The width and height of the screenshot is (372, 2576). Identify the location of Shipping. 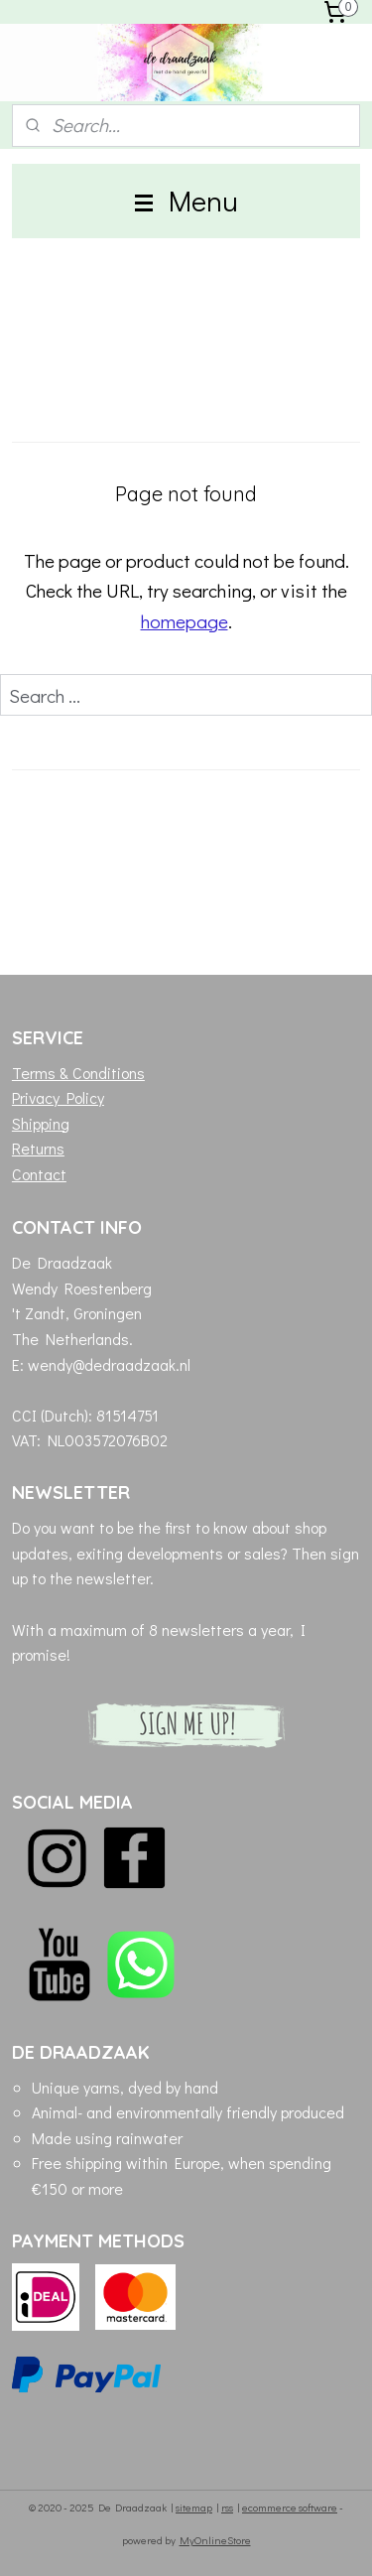
(40, 1123).